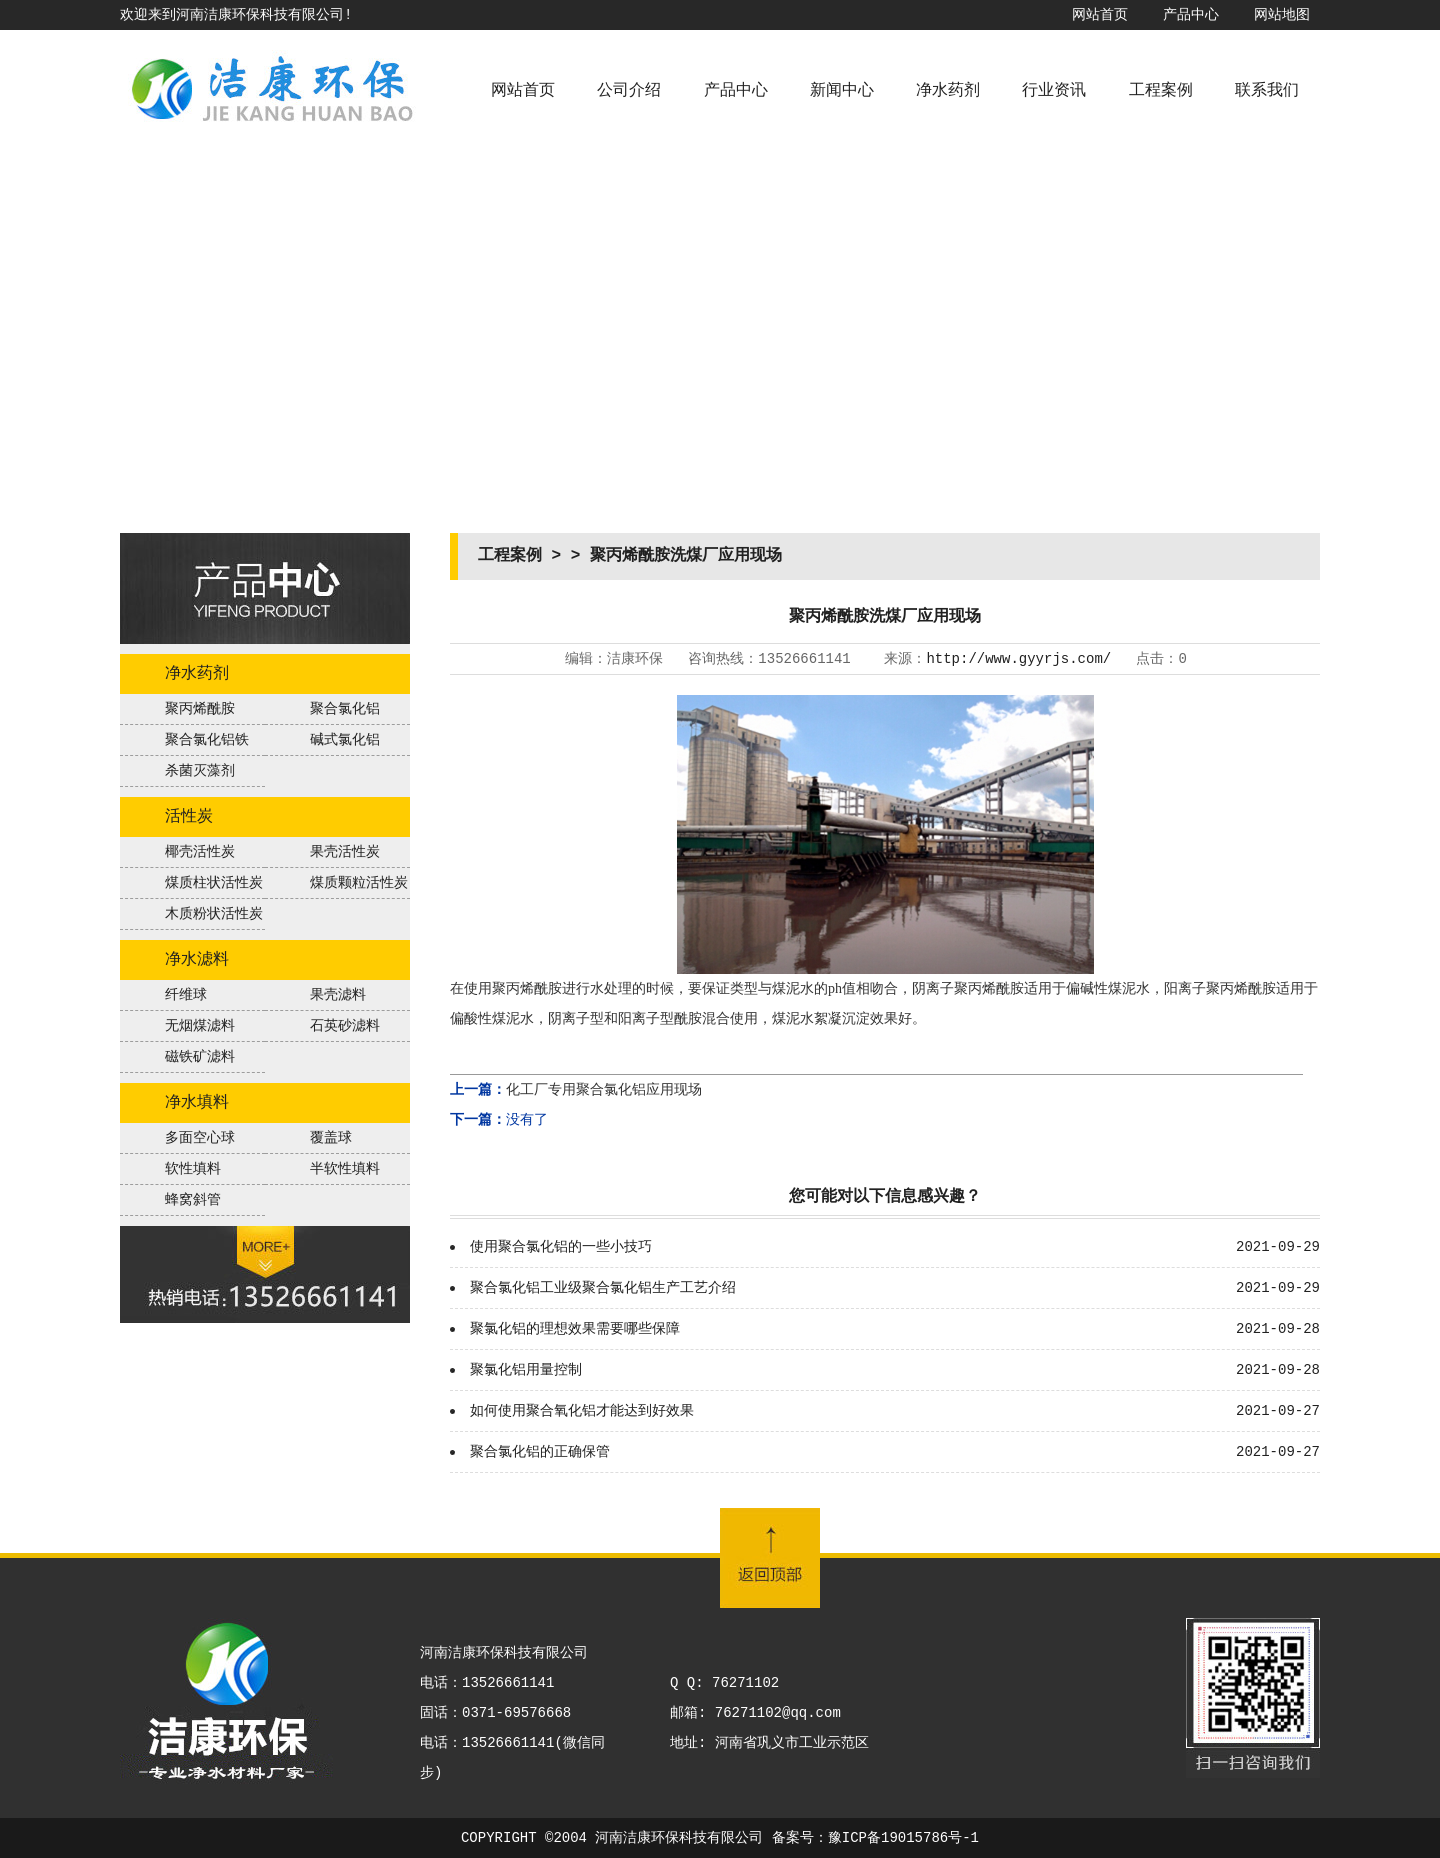 The width and height of the screenshot is (1440, 1858). Describe the element at coordinates (948, 91) in the screenshot. I see `净水药剂` at that location.